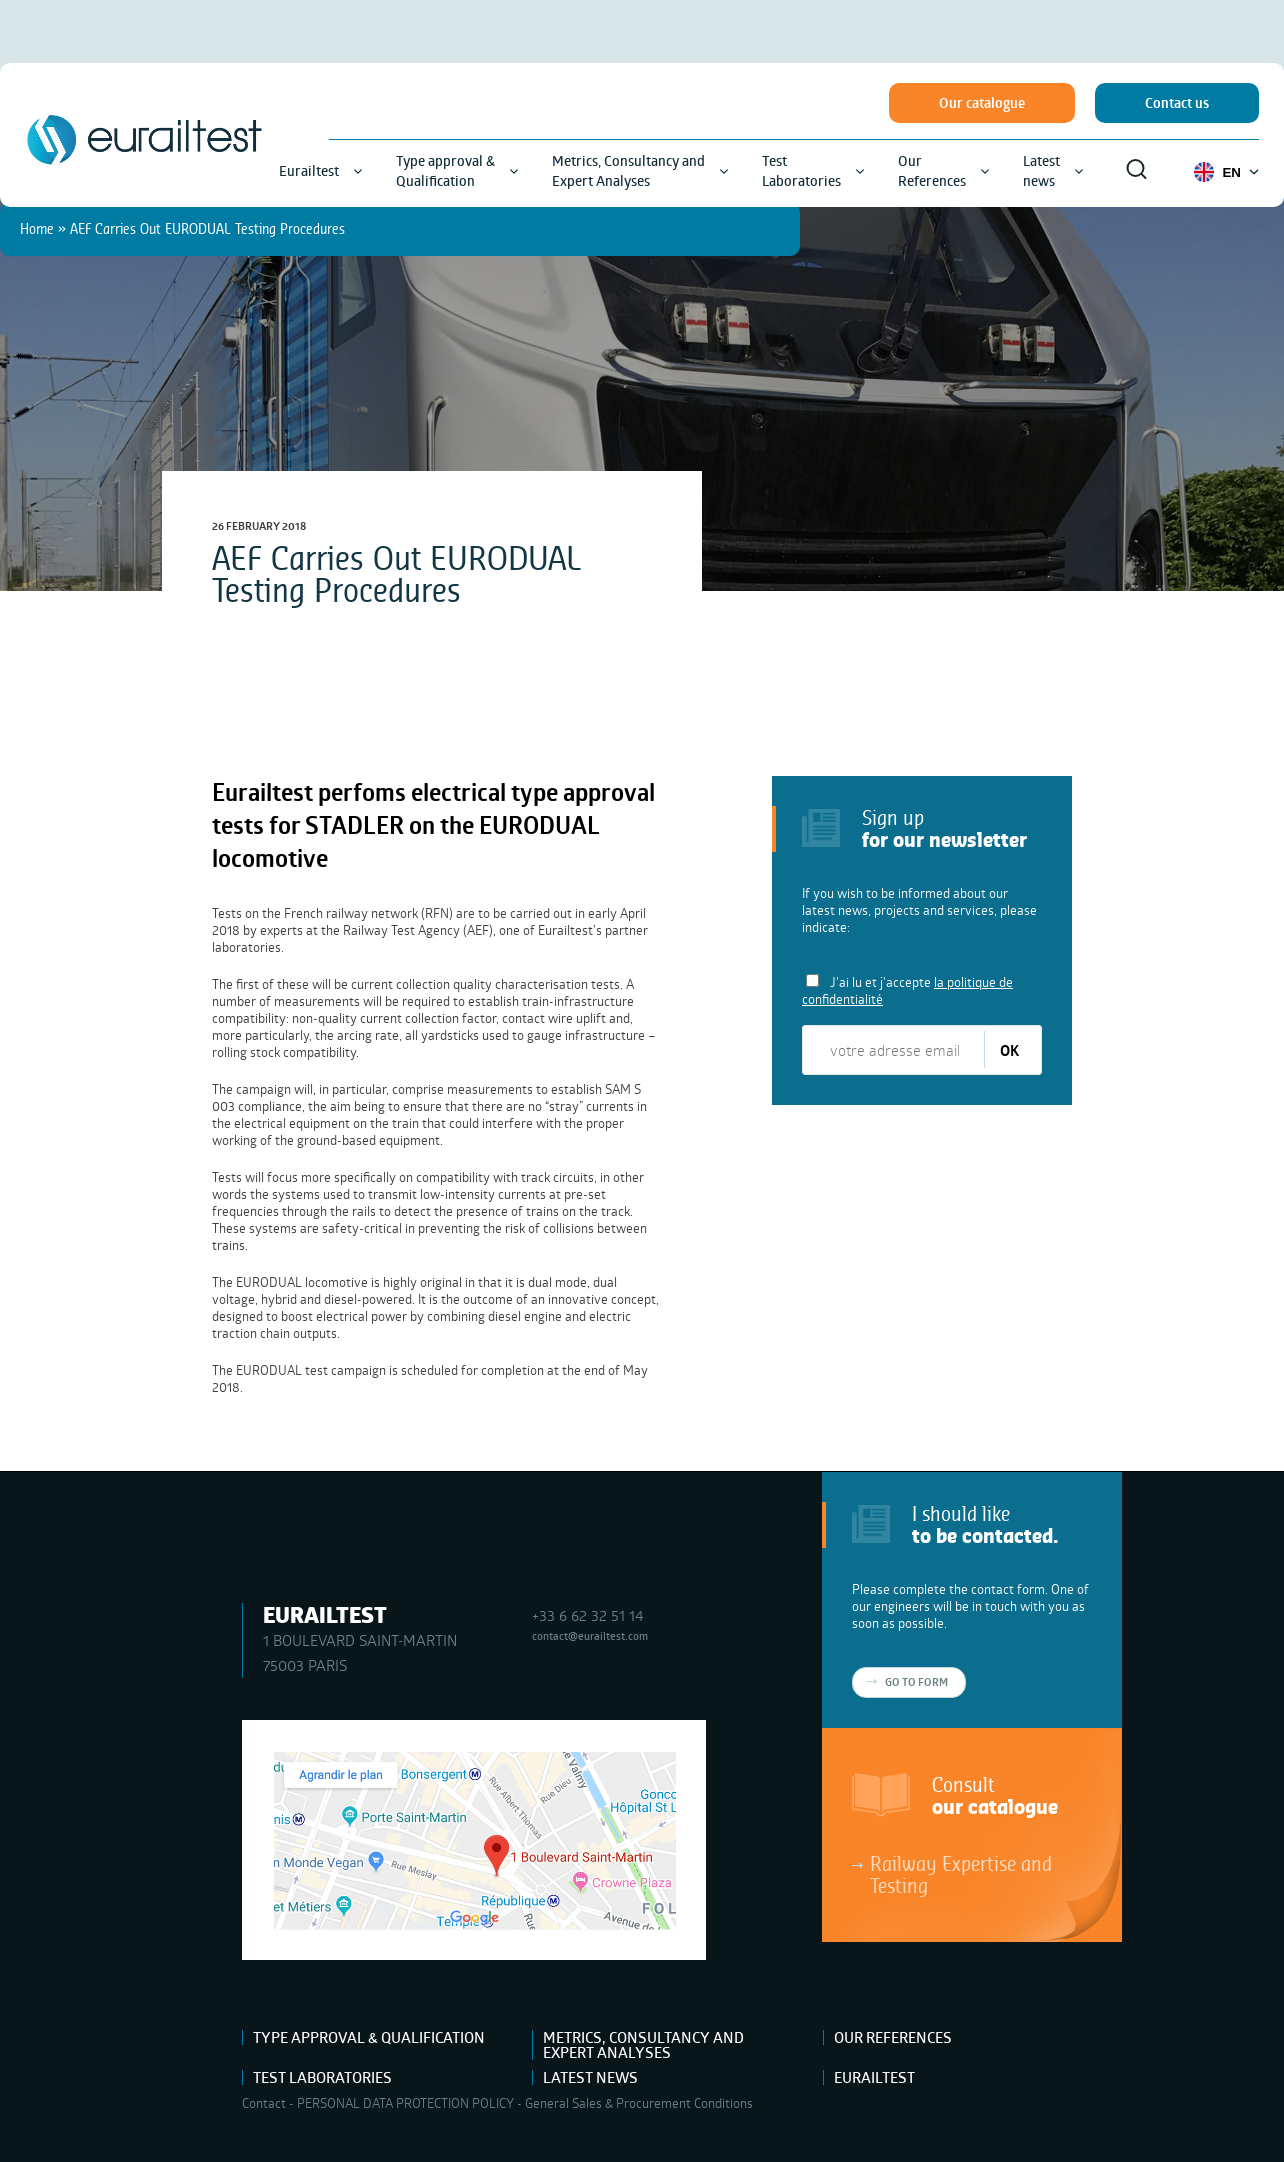 The width and height of the screenshot is (1284, 2162). Describe the element at coordinates (916, 1682) in the screenshot. I see `Go to form` at that location.